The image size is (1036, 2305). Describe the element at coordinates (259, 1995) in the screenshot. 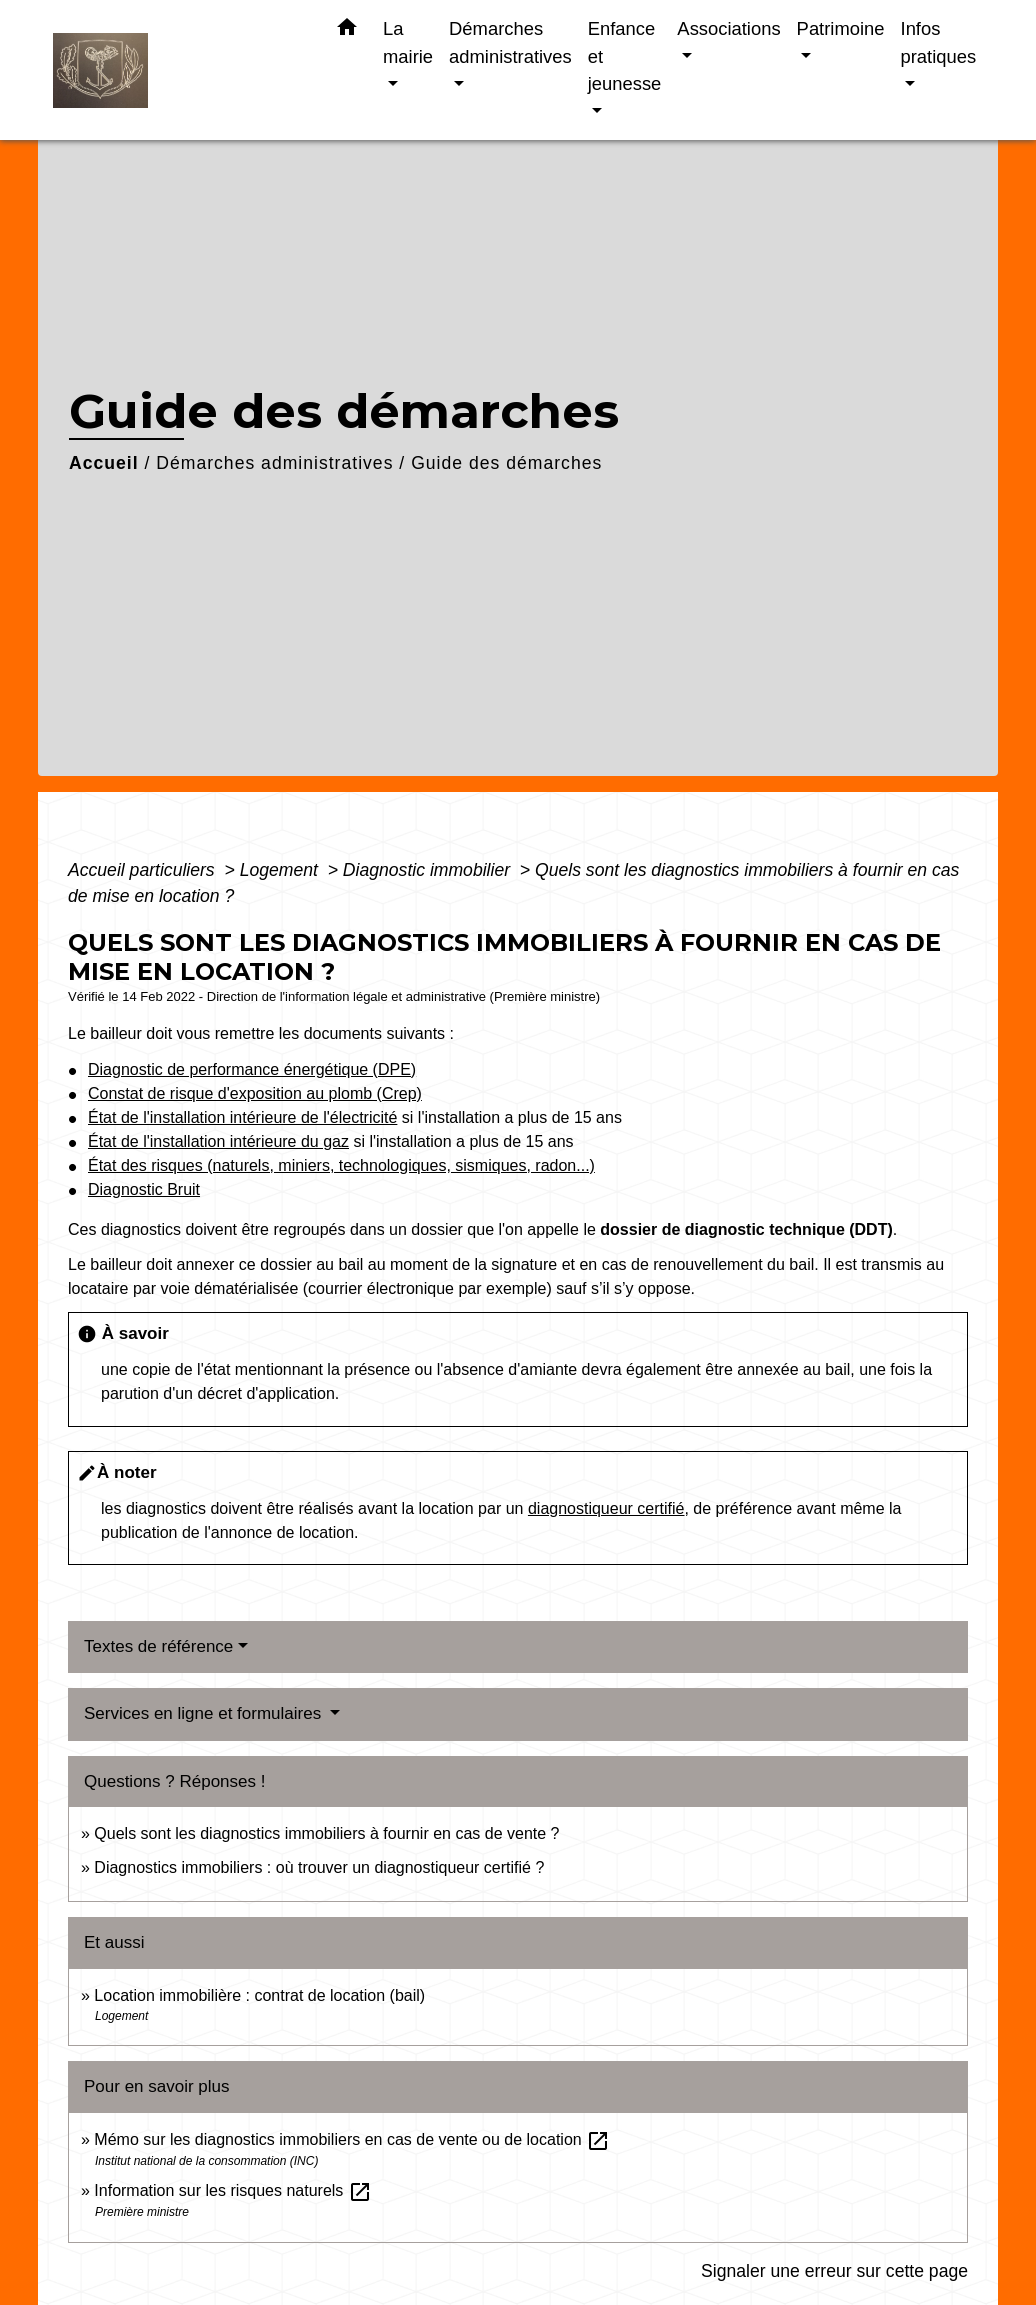

I see `Location immobilière : contrat de location (bail)` at that location.